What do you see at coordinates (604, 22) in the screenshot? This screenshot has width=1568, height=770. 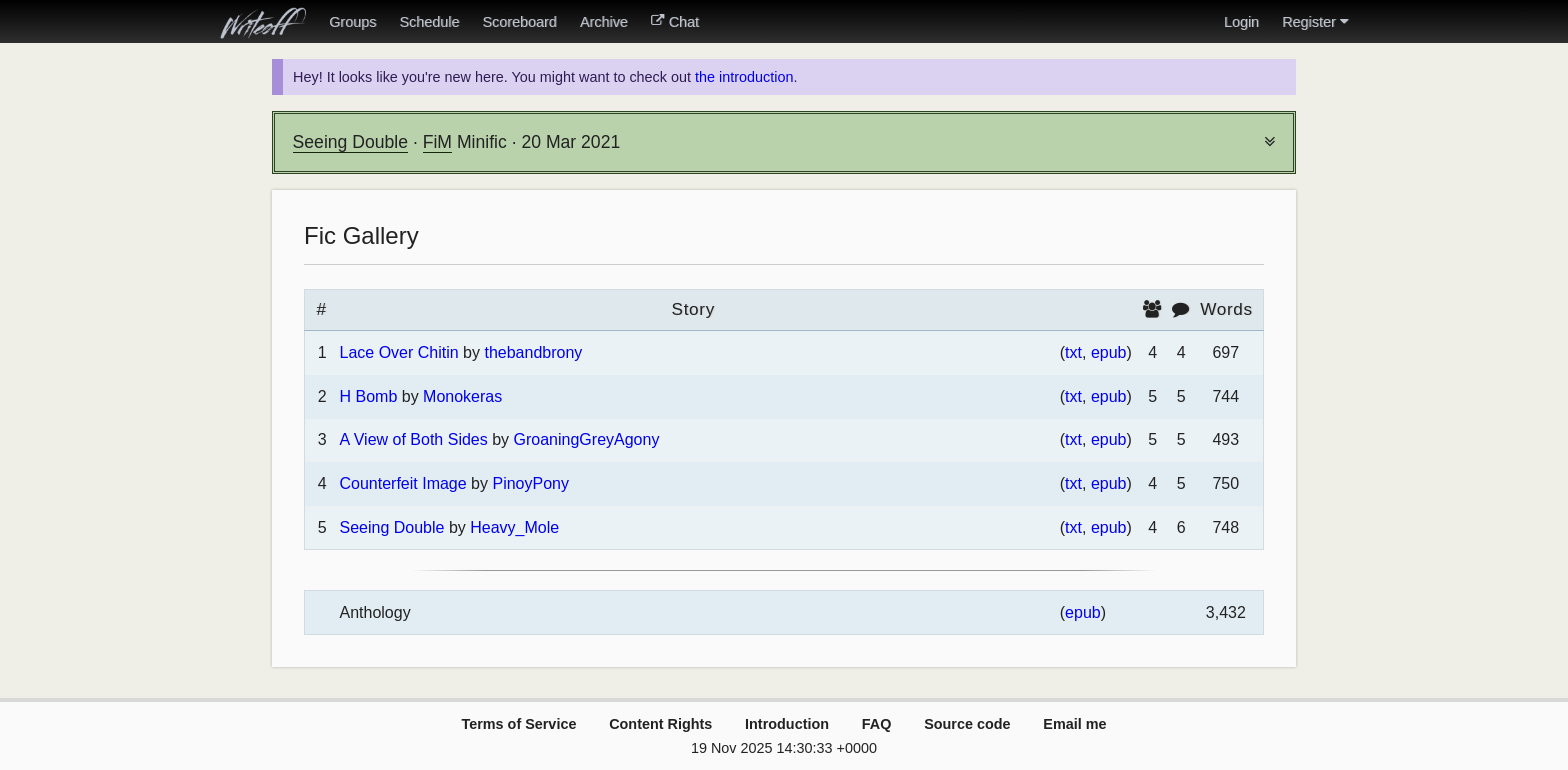 I see `Archive` at bounding box center [604, 22].